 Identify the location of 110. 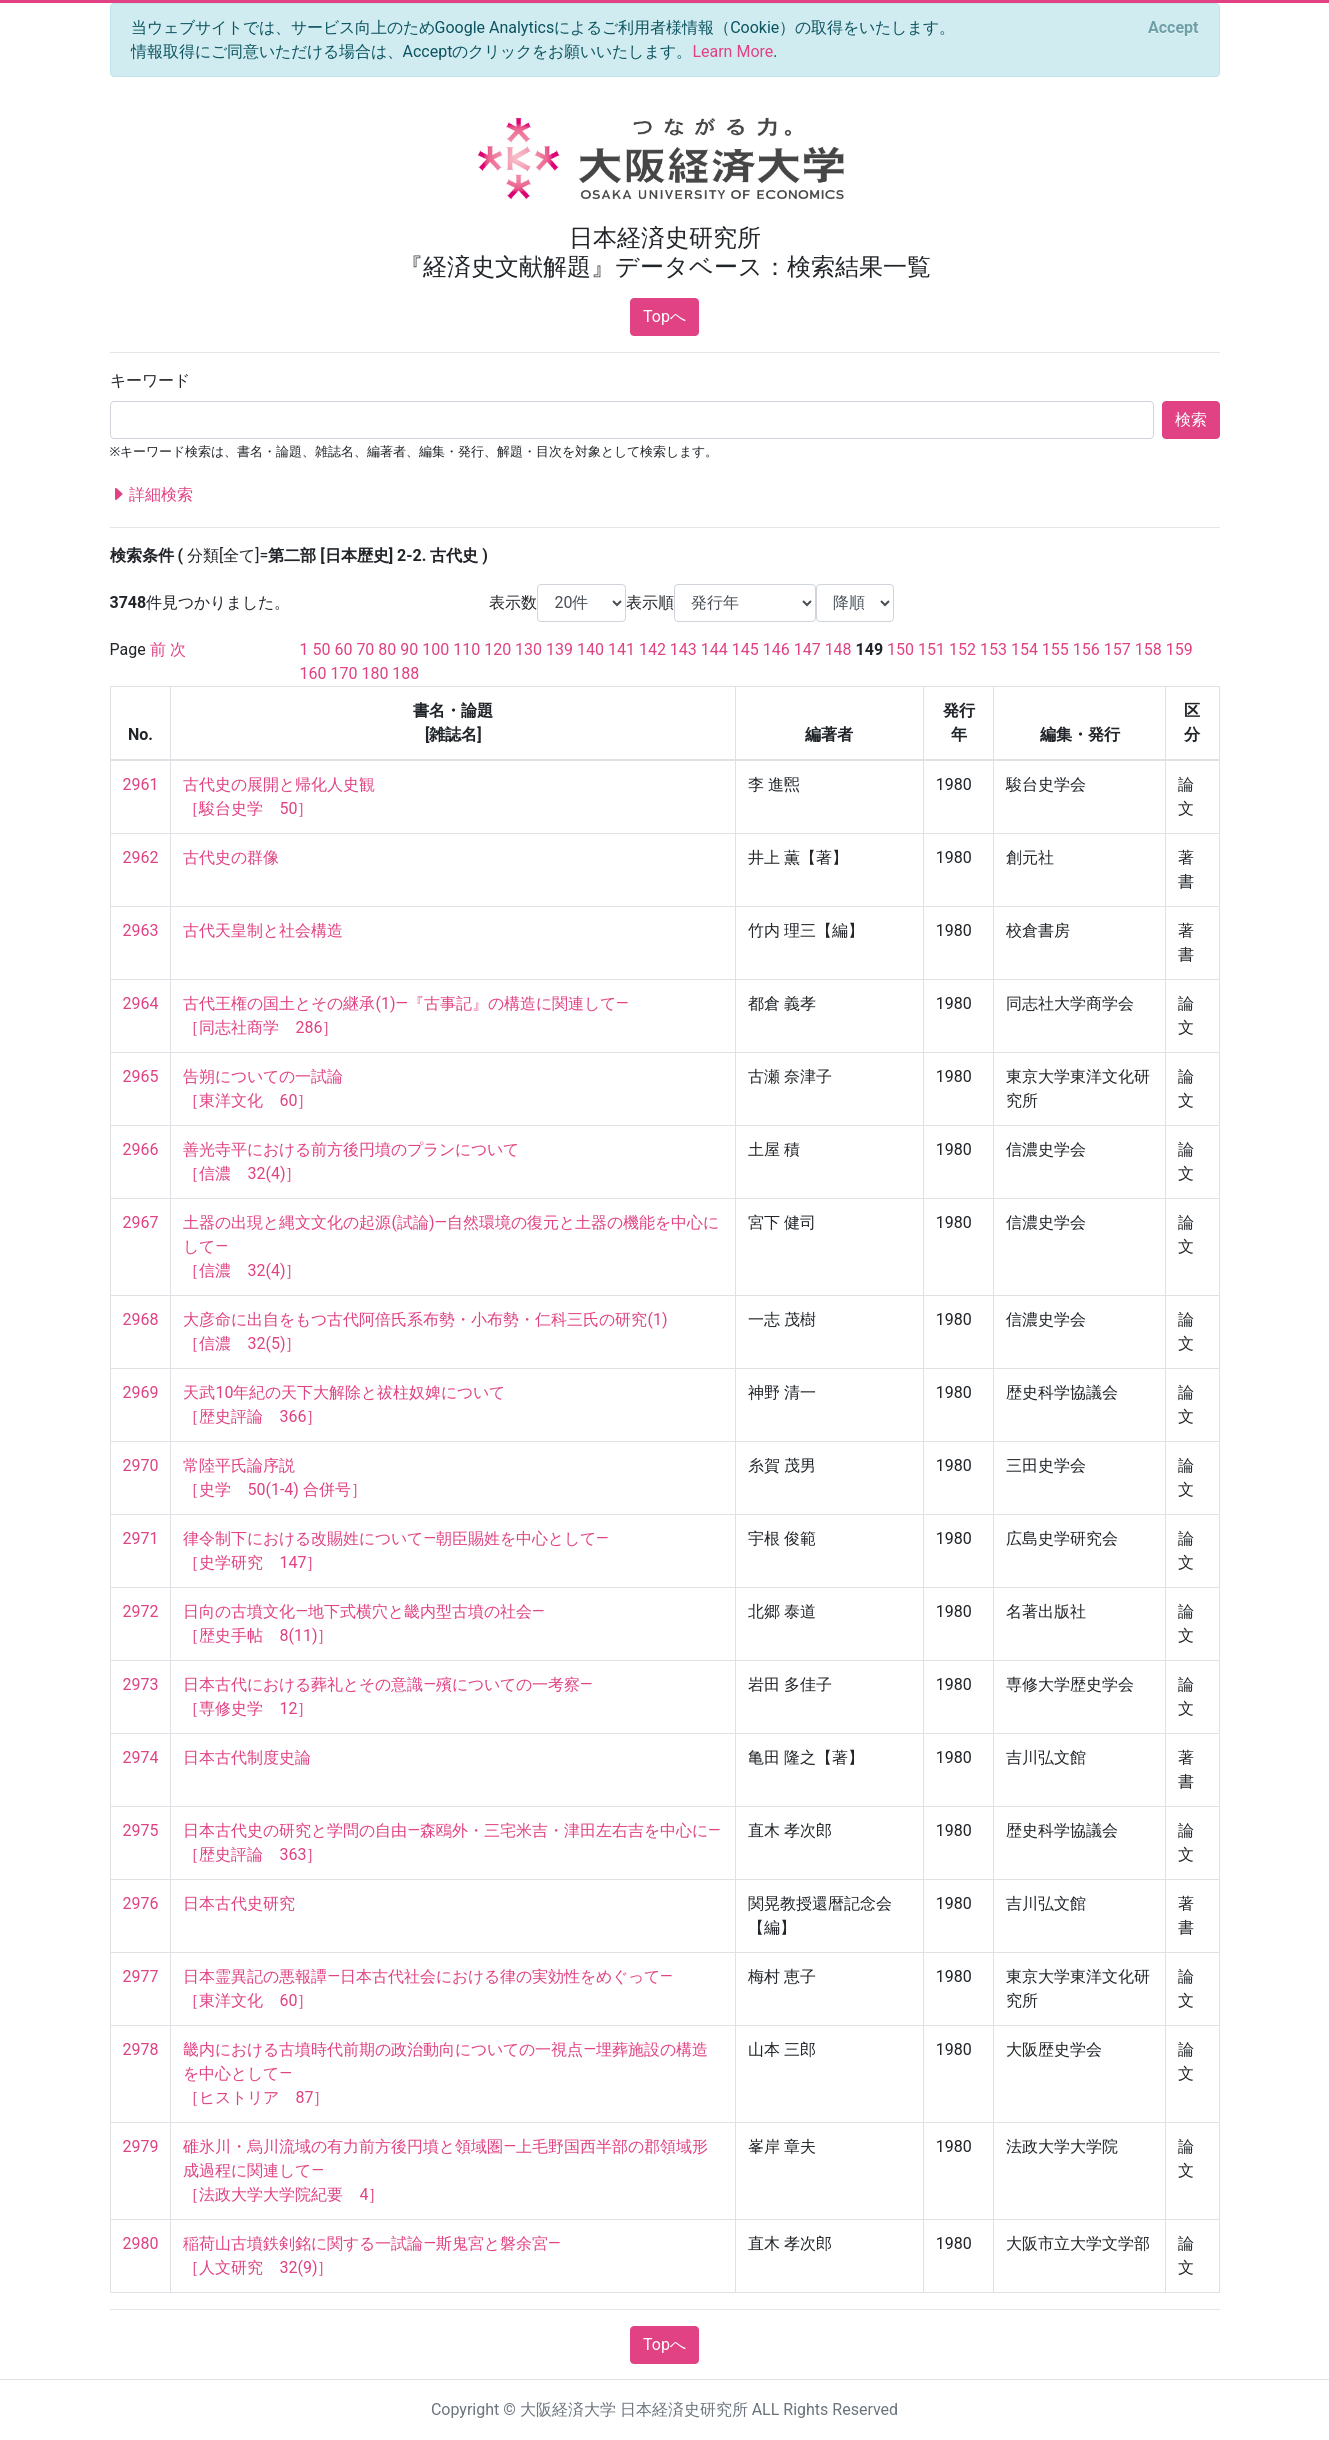
(466, 649).